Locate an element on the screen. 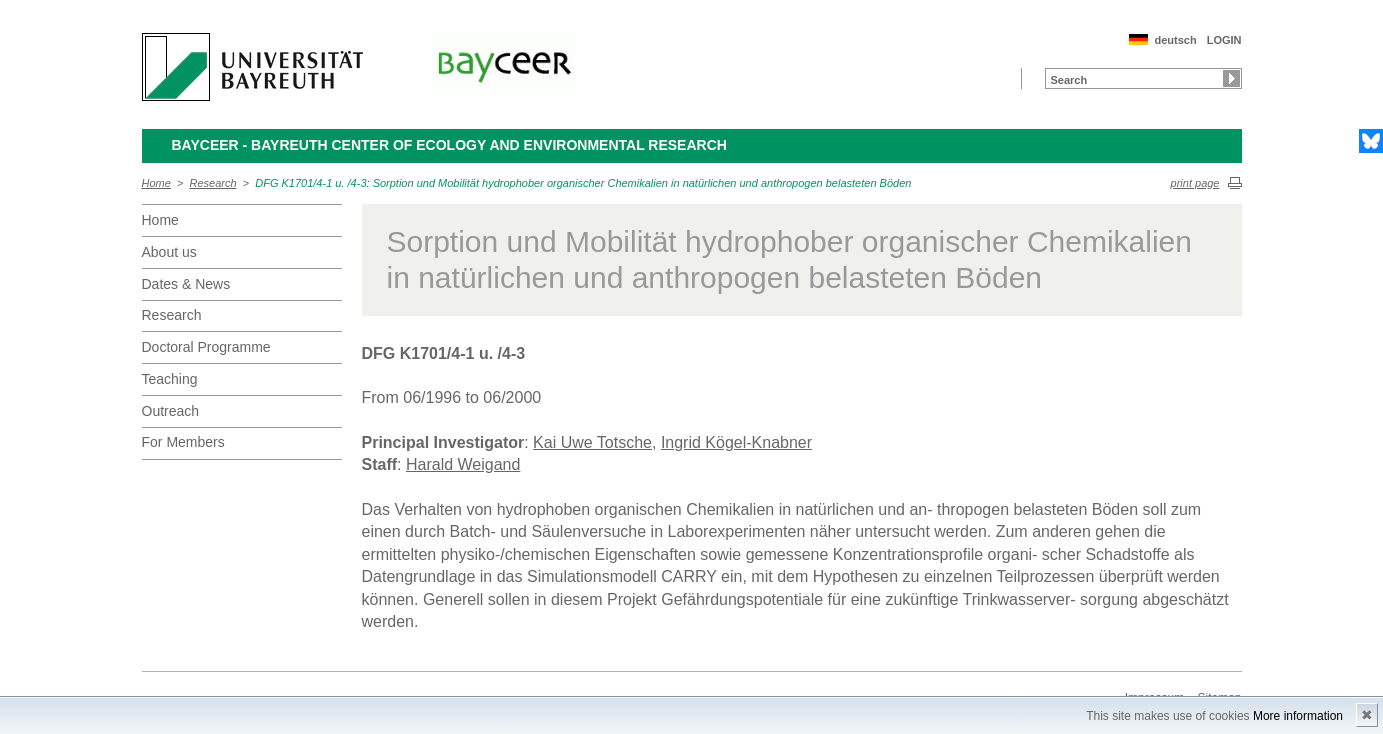 This screenshot has height=734, width=1383. Dates & News is located at coordinates (186, 284).